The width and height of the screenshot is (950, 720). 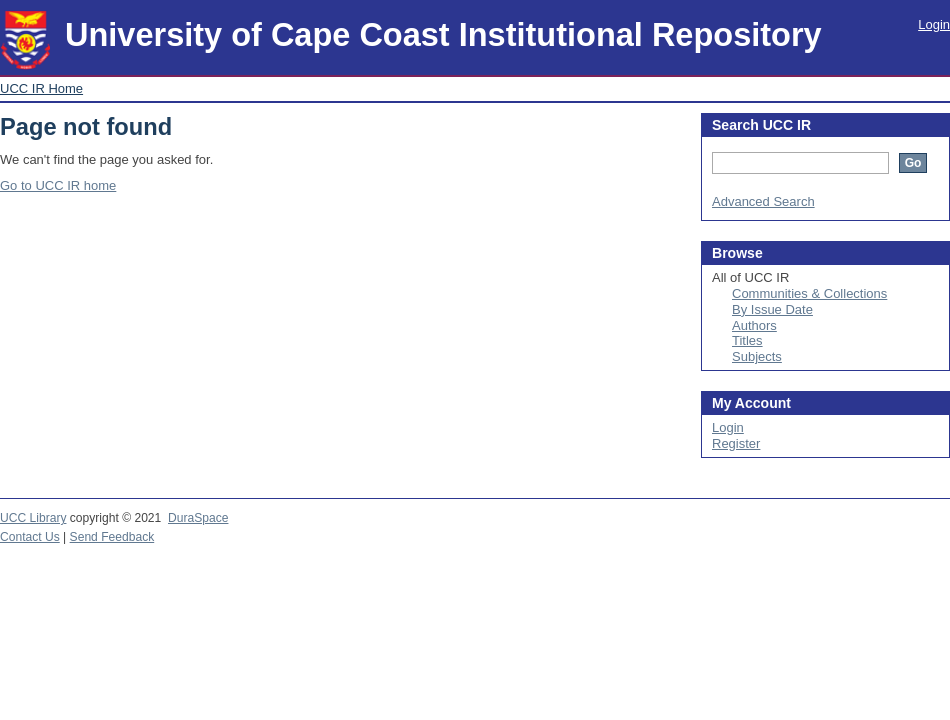 What do you see at coordinates (763, 201) in the screenshot?
I see `Advanced Search` at bounding box center [763, 201].